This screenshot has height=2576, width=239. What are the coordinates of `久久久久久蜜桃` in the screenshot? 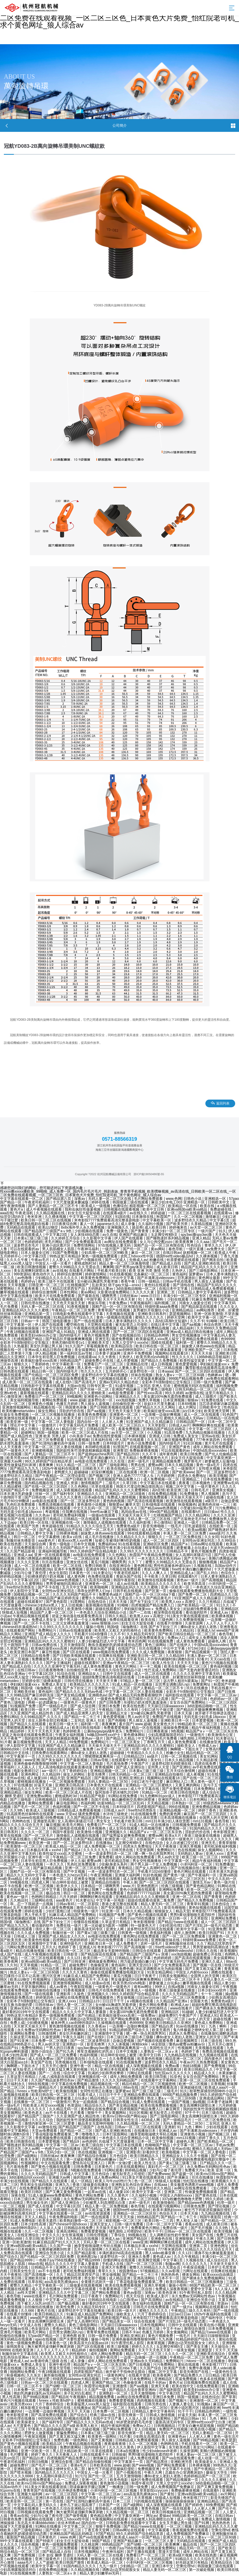 It's located at (214, 2480).